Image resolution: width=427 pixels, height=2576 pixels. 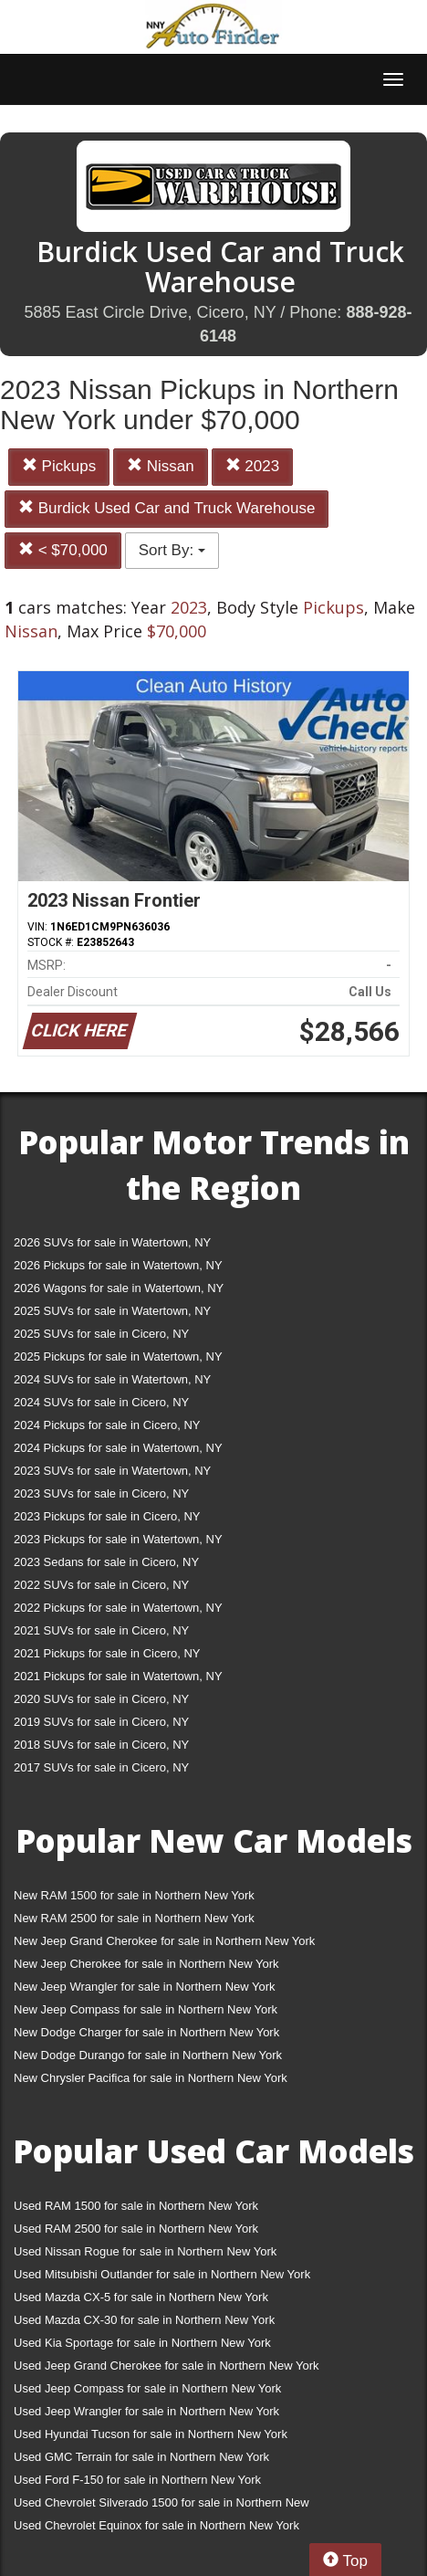 I want to click on 2019 SUVs for sale in Cicero, NY, so click(x=101, y=1722).